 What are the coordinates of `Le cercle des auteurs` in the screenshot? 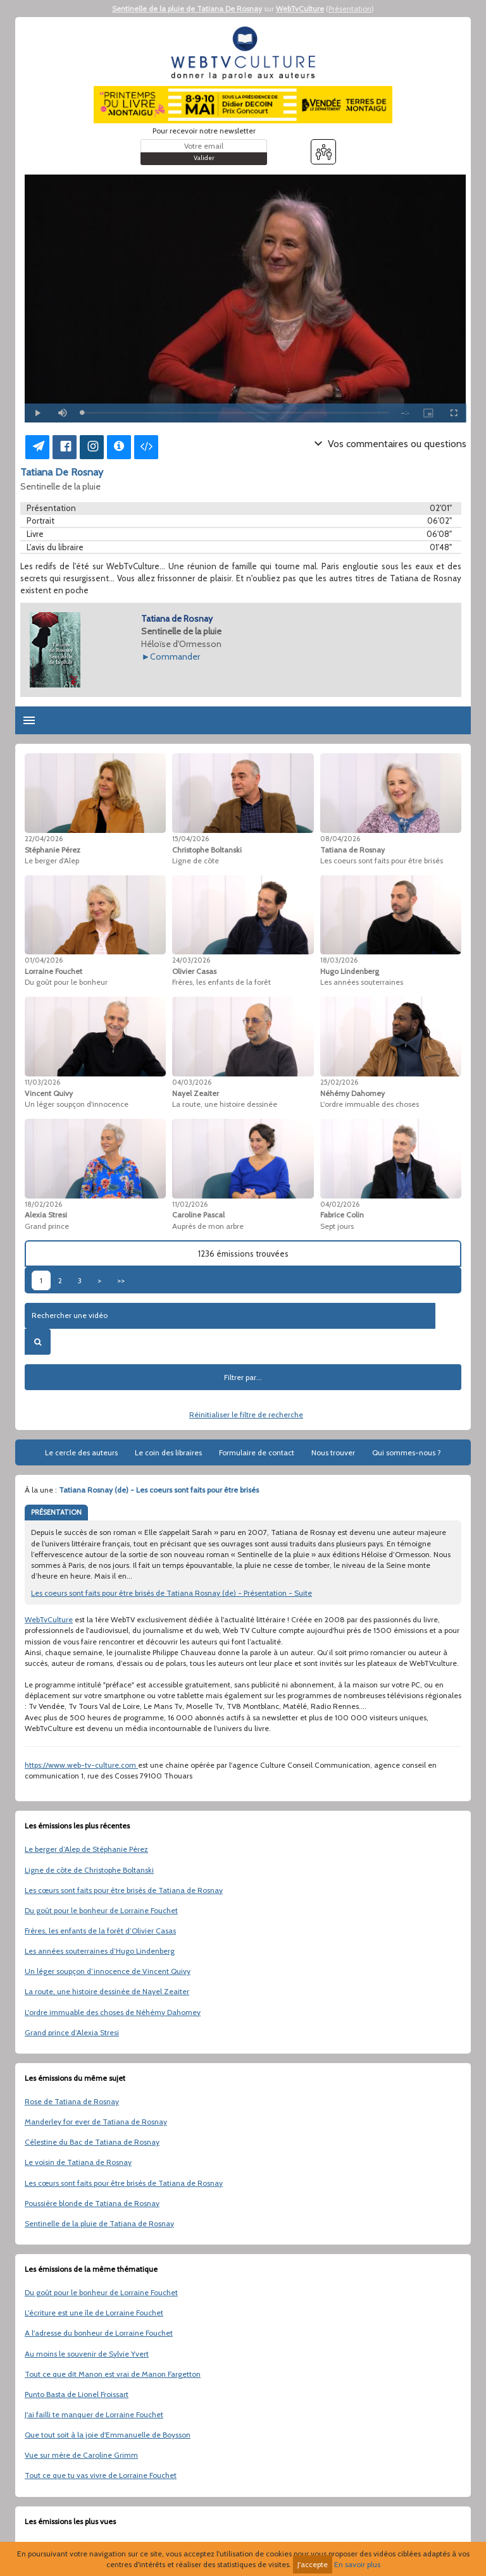 It's located at (81, 1452).